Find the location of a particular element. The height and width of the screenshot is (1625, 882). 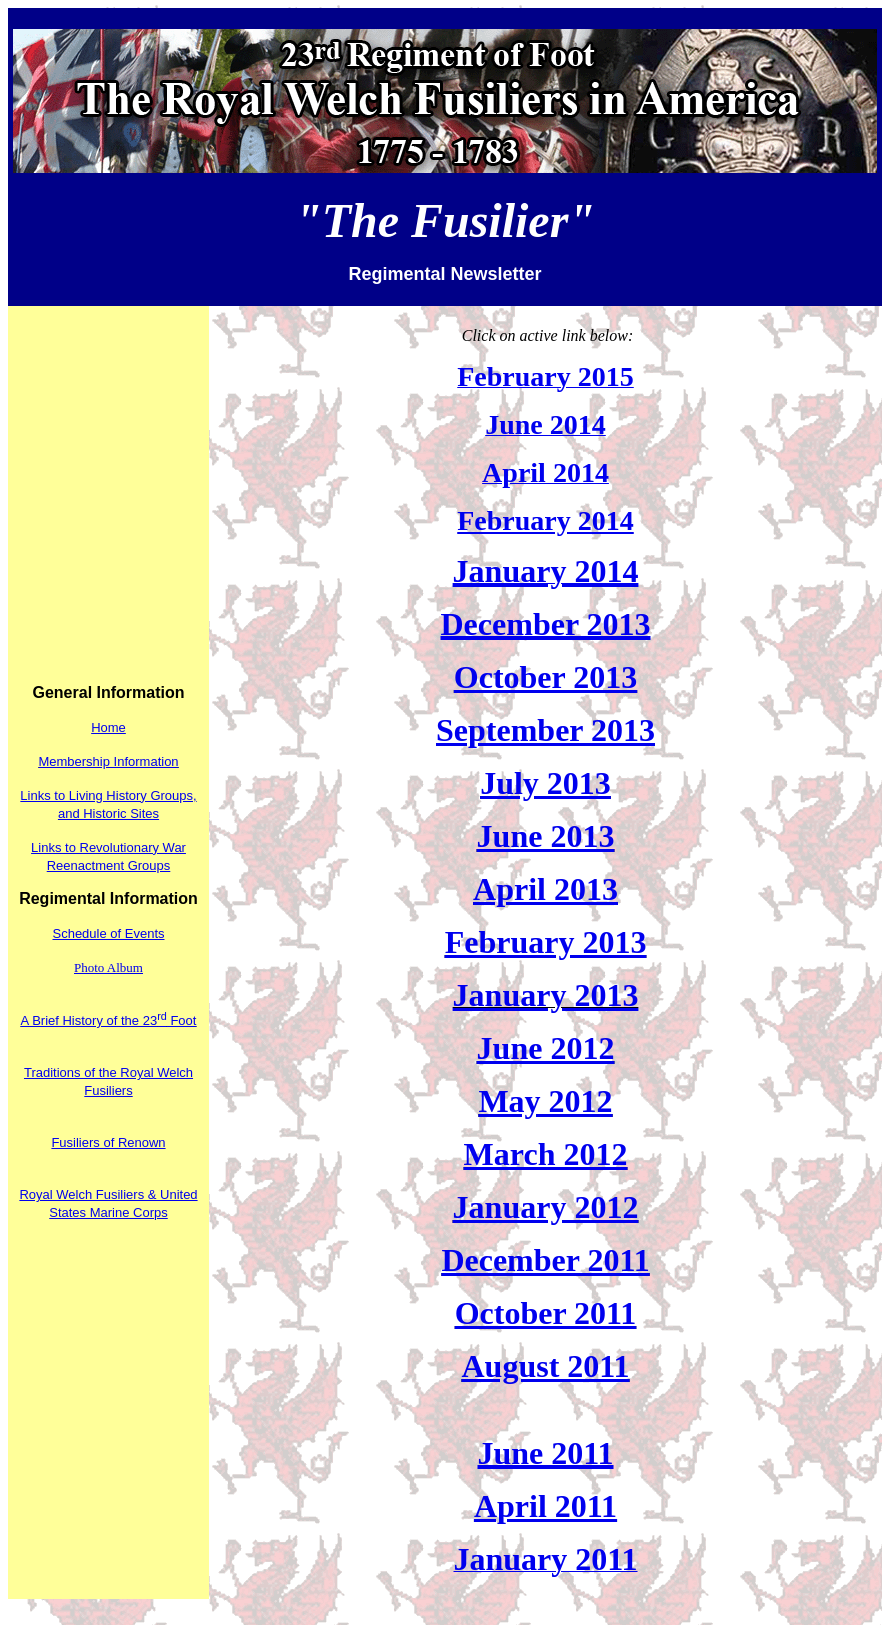

October 2013 is located at coordinates (545, 677).